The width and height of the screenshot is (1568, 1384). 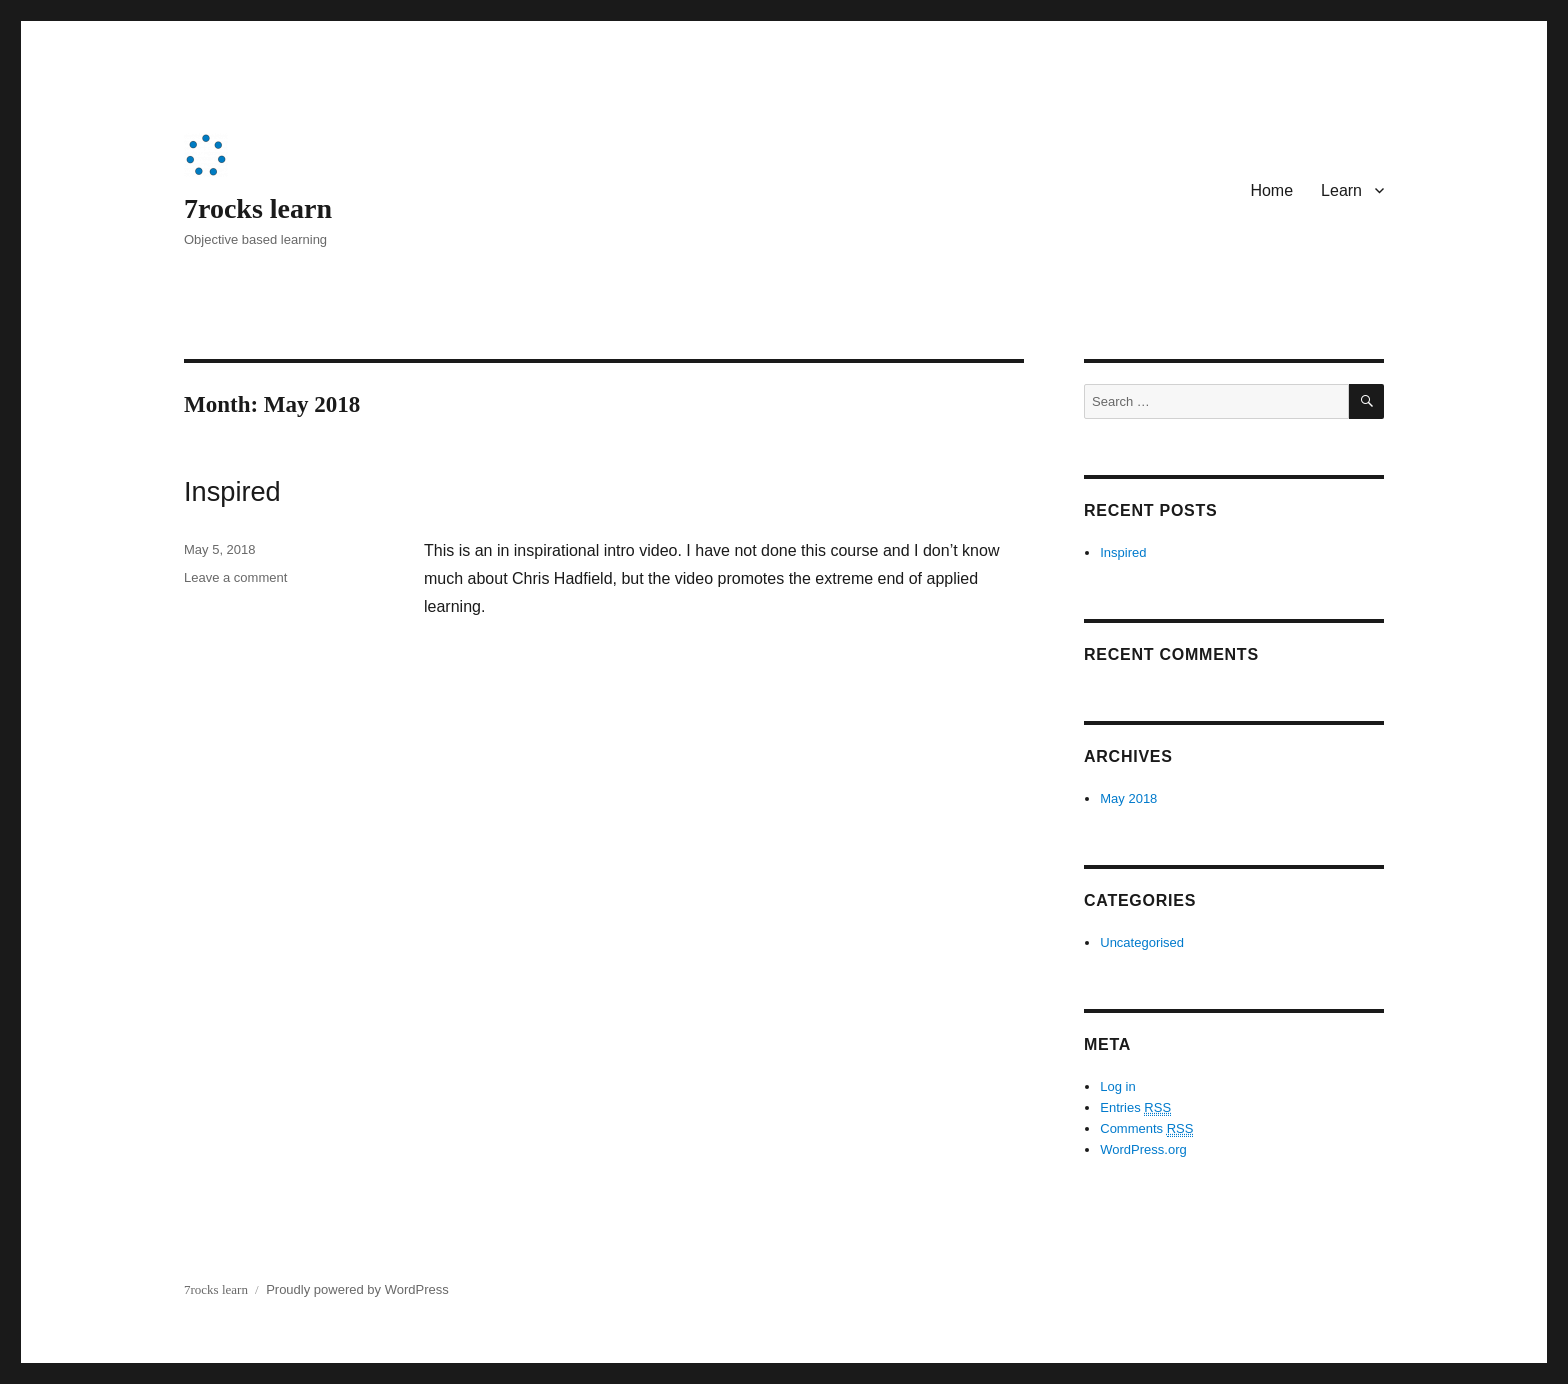 I want to click on Learn, so click(x=1341, y=190).